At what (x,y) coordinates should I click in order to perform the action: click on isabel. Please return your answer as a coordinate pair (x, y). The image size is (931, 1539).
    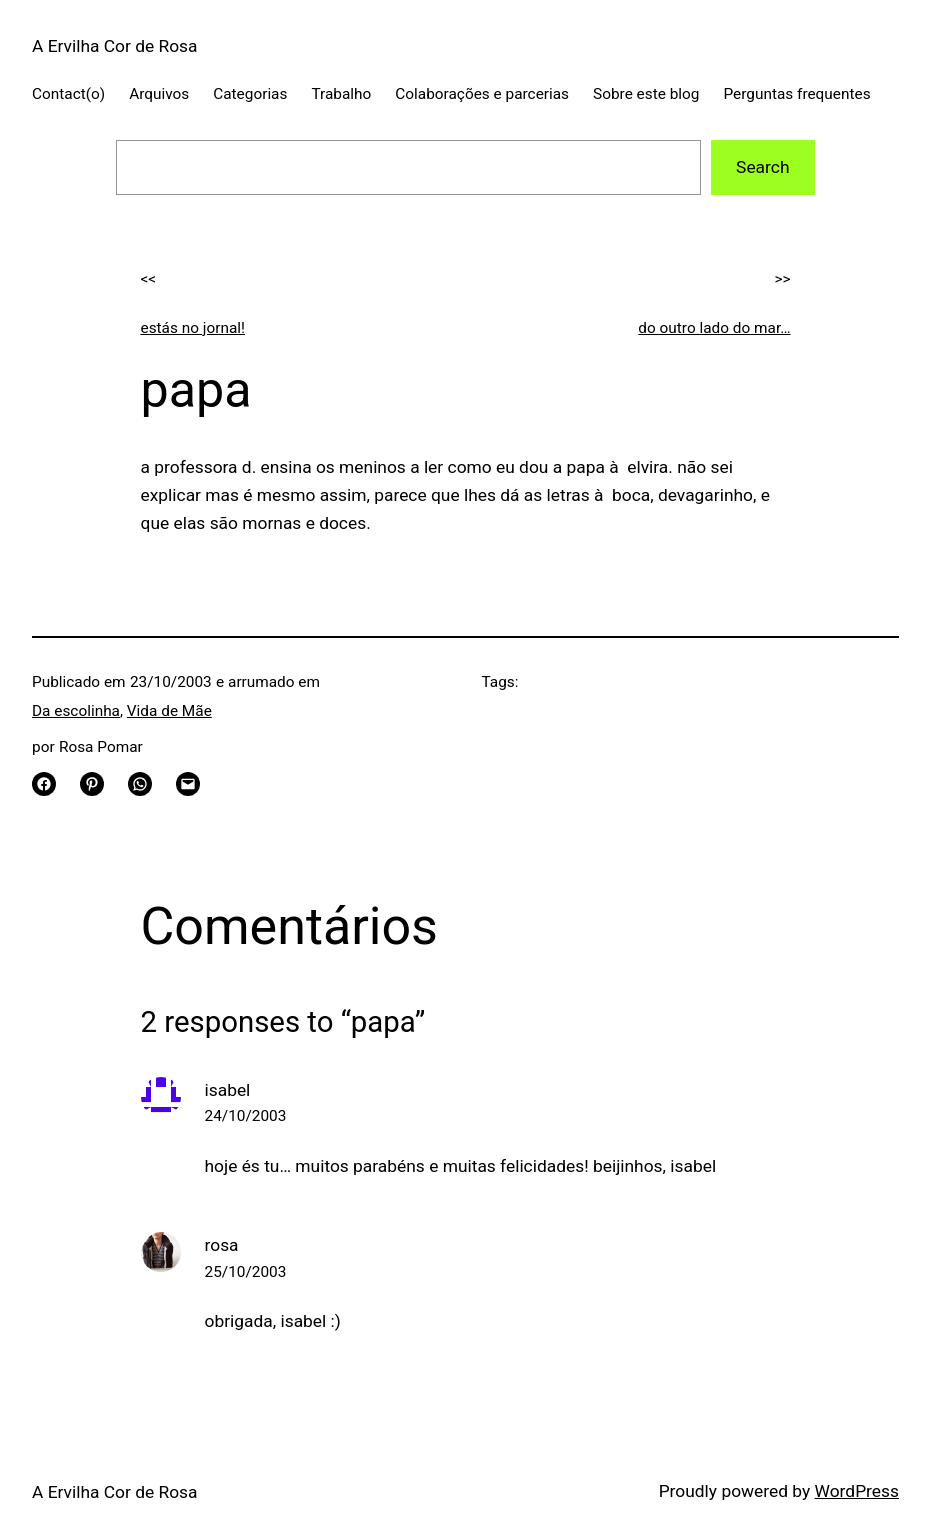
    Looking at the image, I should click on (228, 1090).